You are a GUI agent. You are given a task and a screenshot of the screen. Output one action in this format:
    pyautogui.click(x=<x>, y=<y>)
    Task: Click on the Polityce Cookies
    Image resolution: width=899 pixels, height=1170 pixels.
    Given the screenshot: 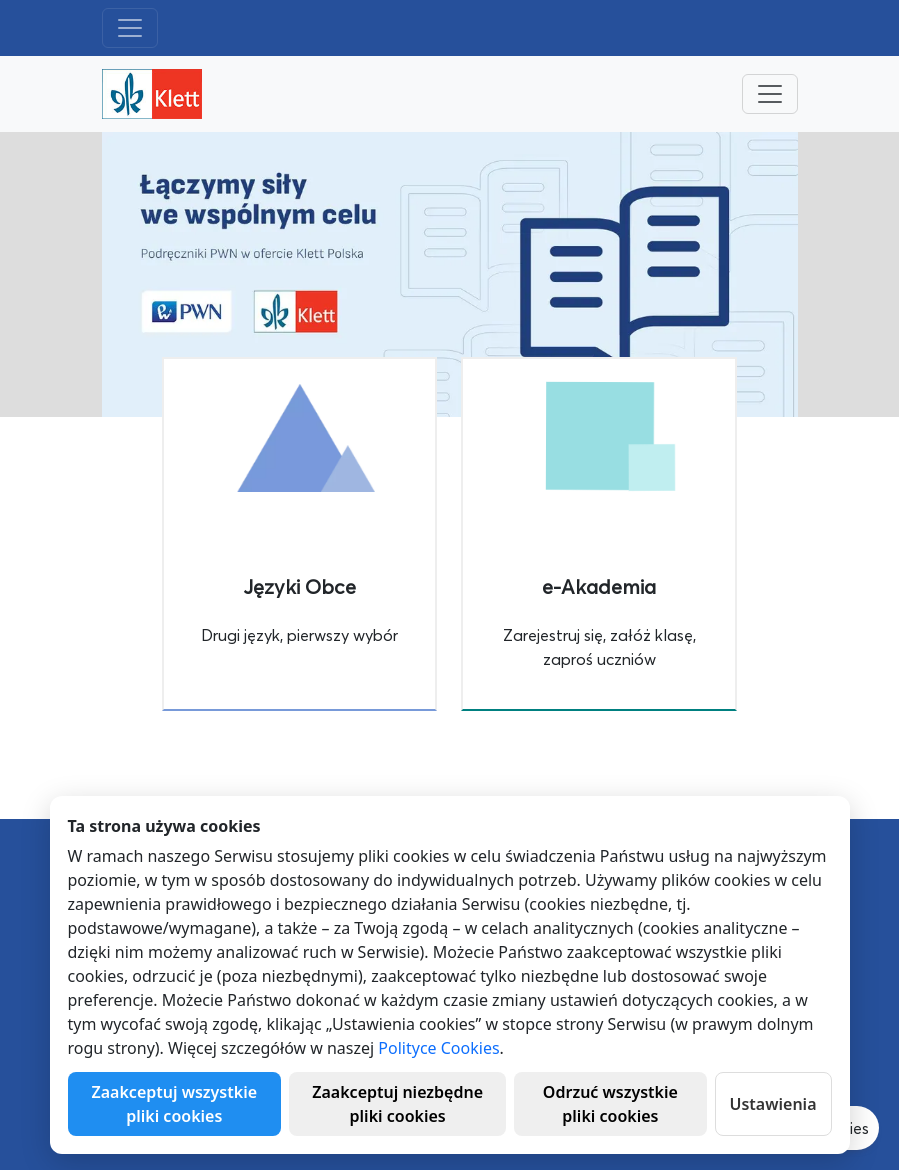 What is the action you would take?
    pyautogui.click(x=438, y=1048)
    